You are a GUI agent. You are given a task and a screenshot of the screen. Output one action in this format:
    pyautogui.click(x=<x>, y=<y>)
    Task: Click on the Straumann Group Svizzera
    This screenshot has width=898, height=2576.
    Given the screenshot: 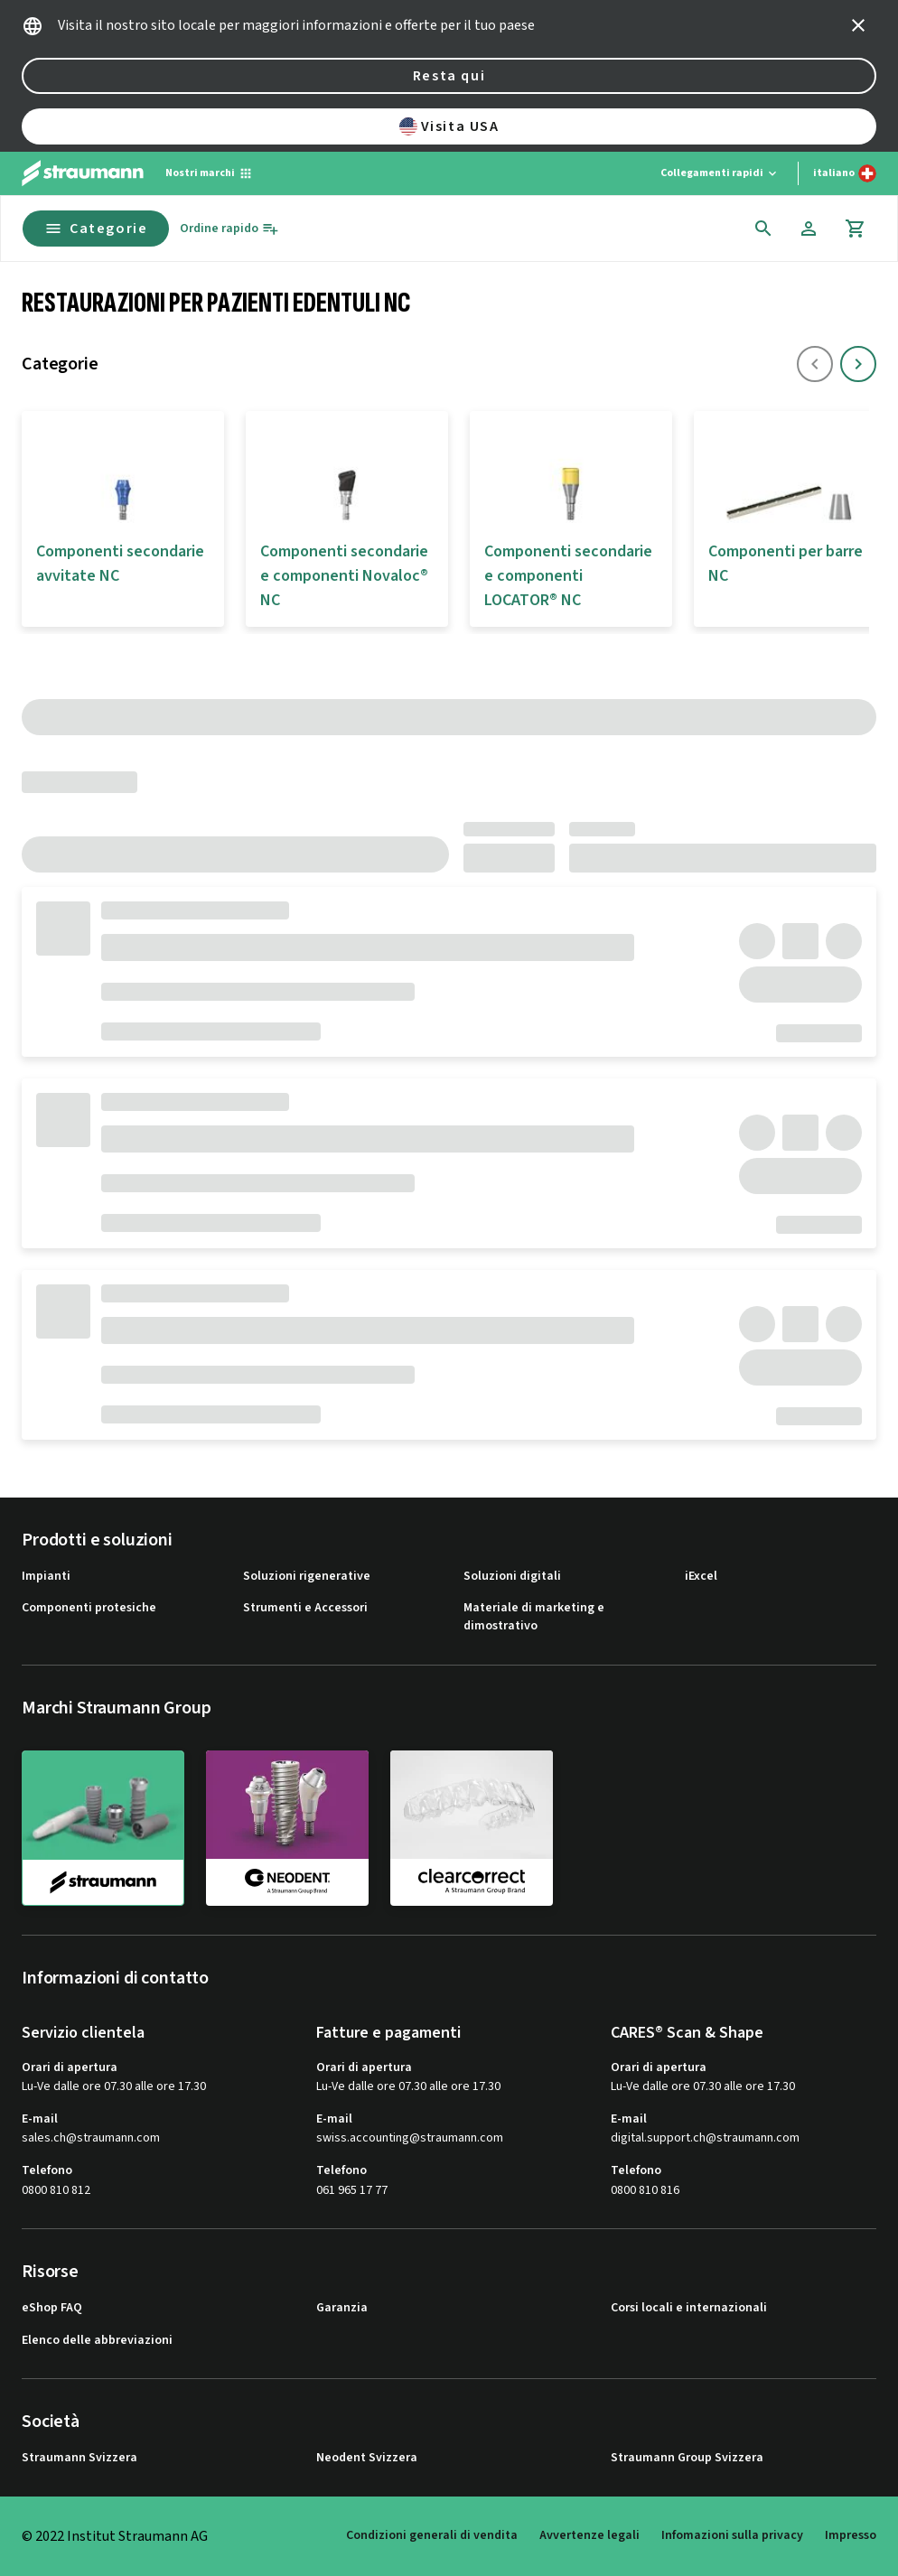 What is the action you would take?
    pyautogui.click(x=687, y=2458)
    